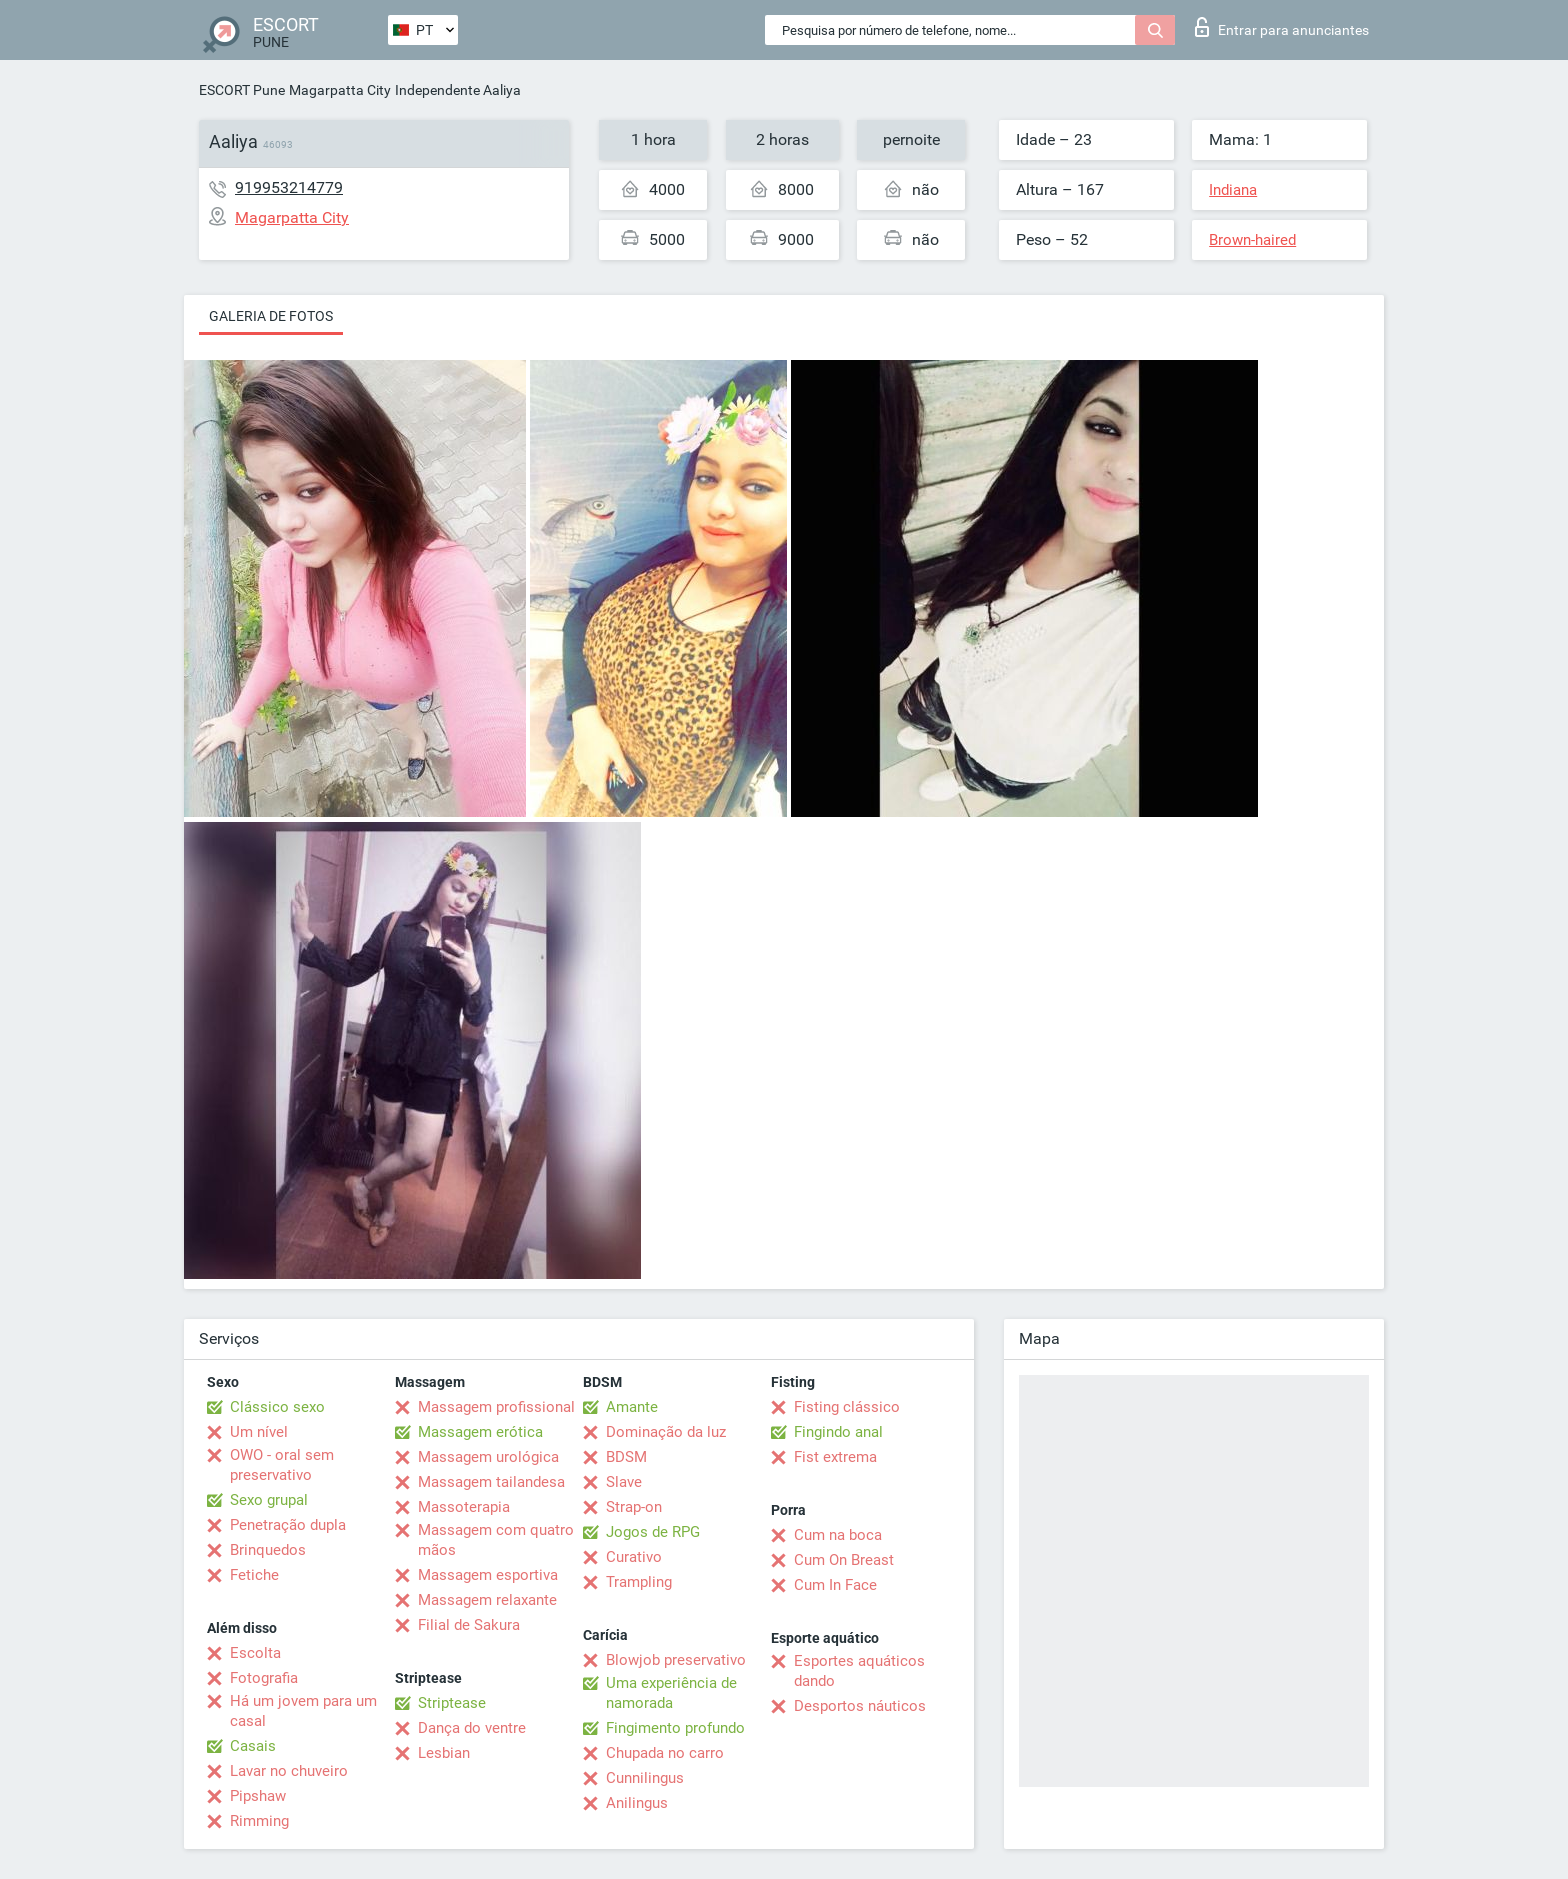 The width and height of the screenshot is (1568, 1879). What do you see at coordinates (676, 1660) in the screenshot?
I see `Blowjob preservativo` at bounding box center [676, 1660].